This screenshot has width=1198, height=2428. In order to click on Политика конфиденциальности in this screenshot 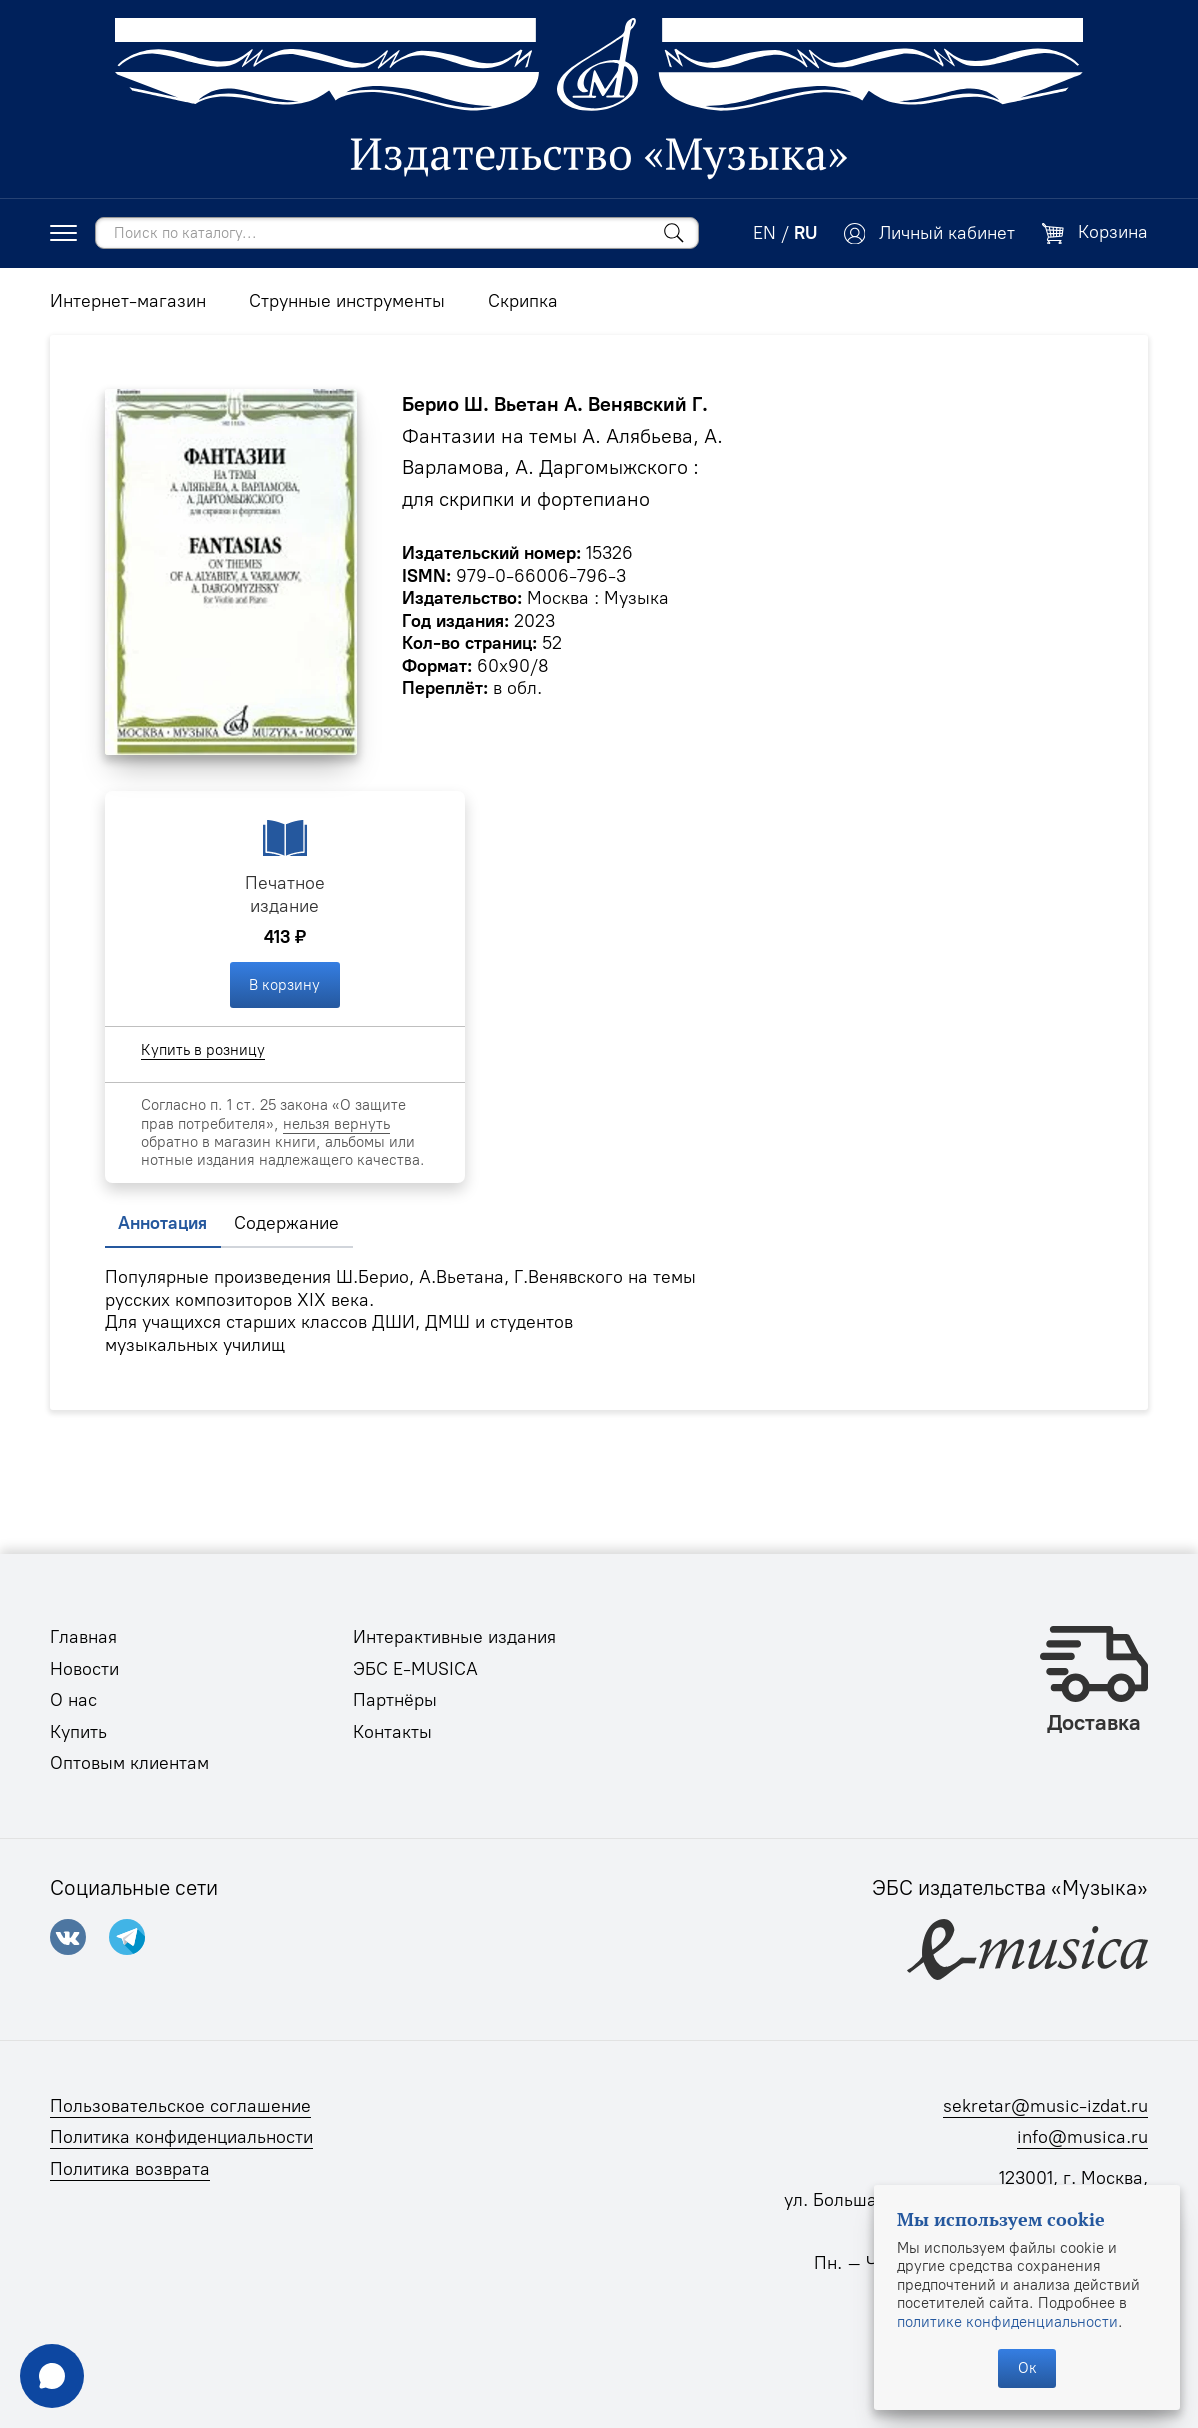, I will do `click(181, 2137)`.